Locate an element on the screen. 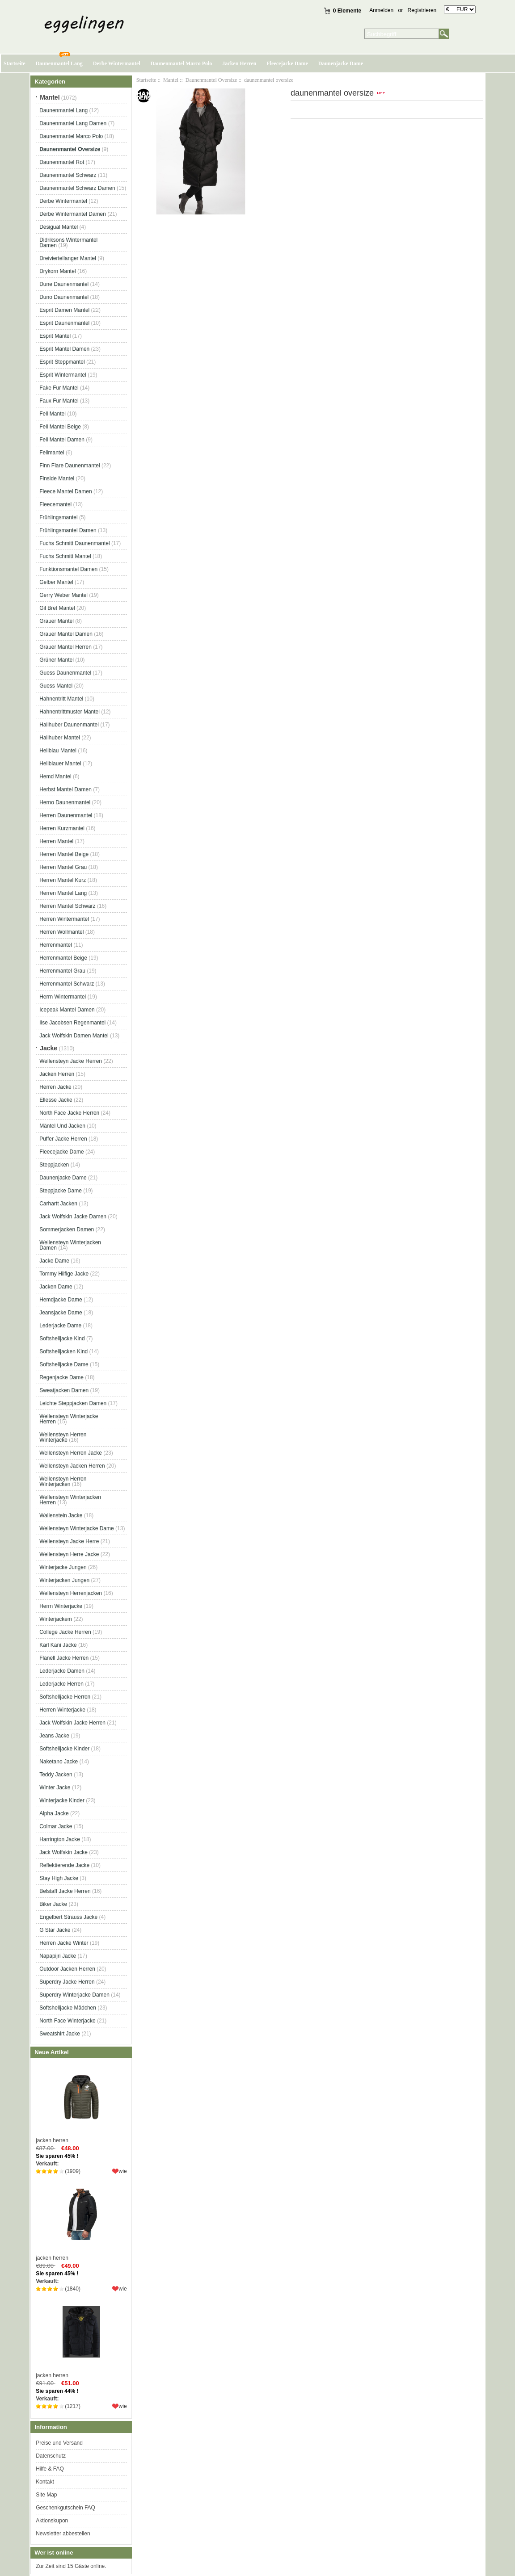 This screenshot has width=515, height=2576. Daunenmantel Lang is located at coordinates (59, 63).